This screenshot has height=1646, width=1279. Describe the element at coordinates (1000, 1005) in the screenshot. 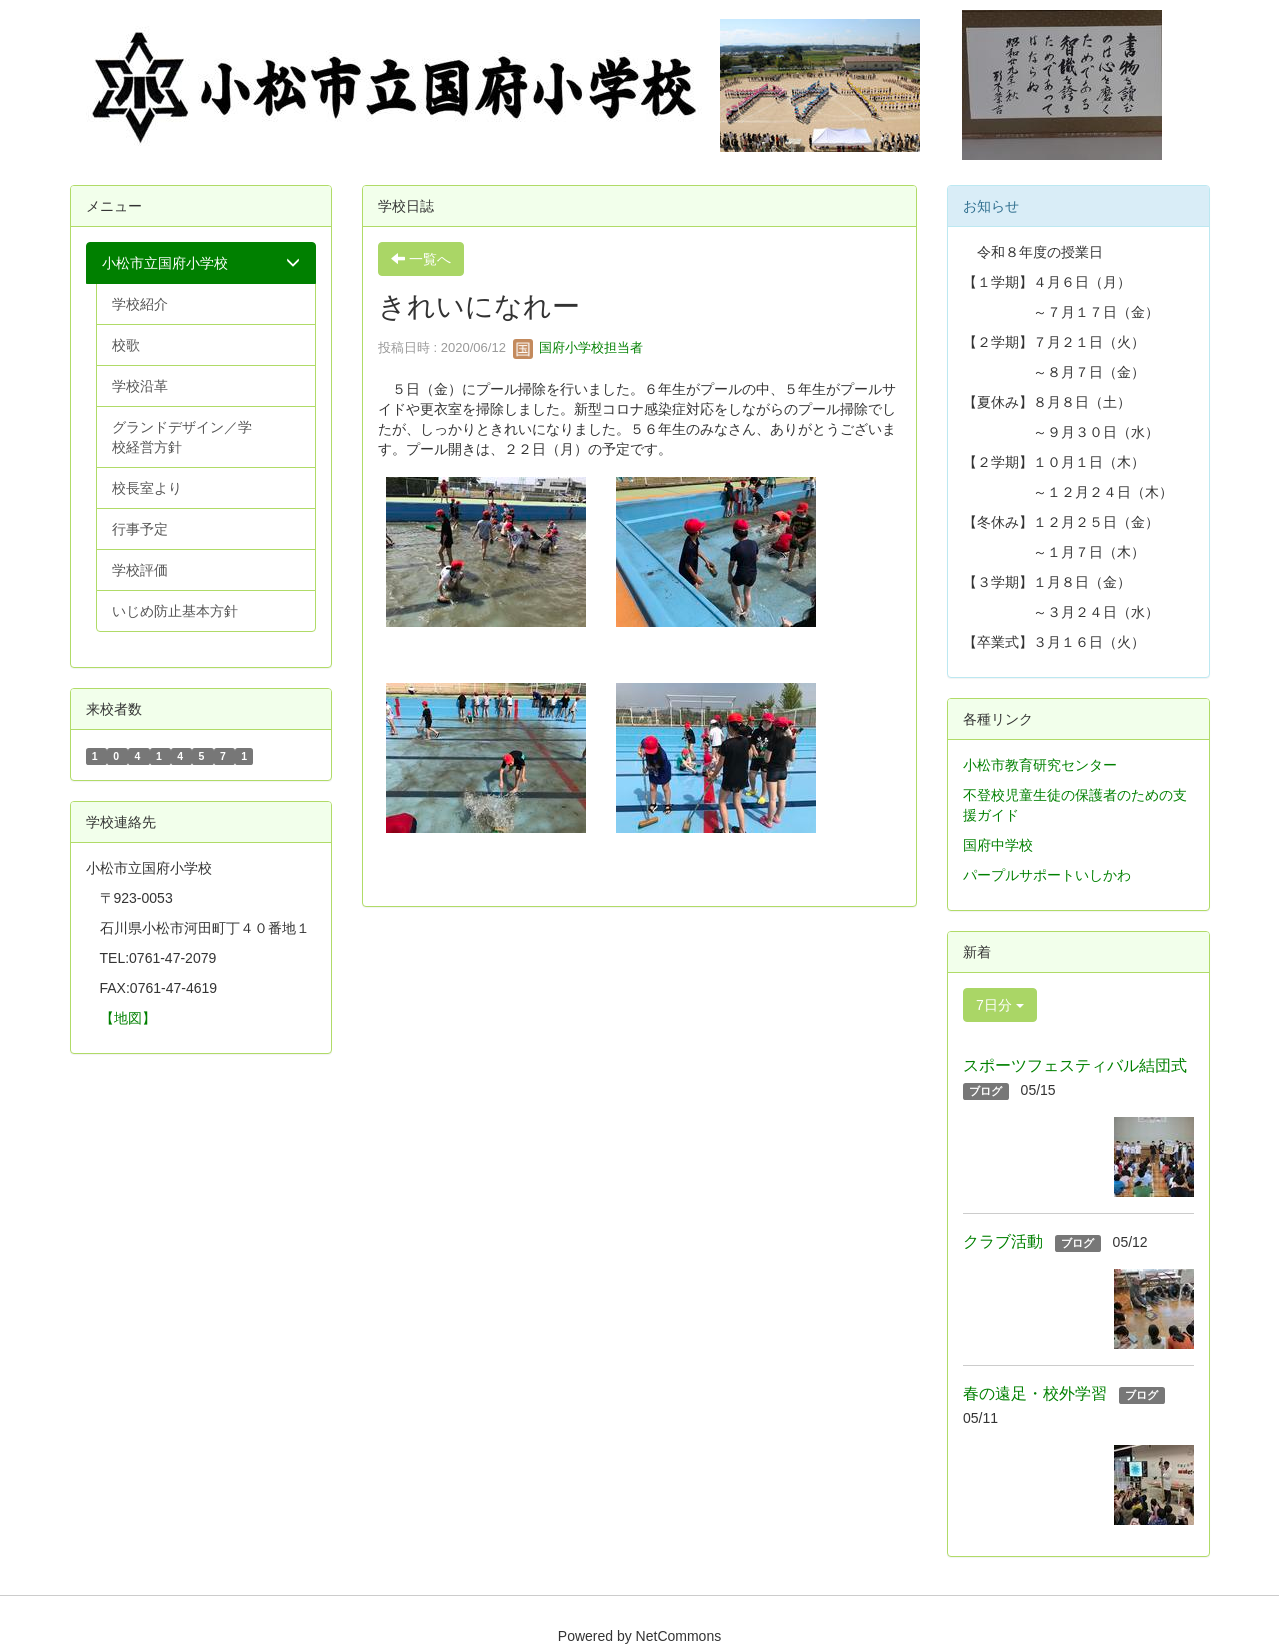

I see `7日分` at that location.